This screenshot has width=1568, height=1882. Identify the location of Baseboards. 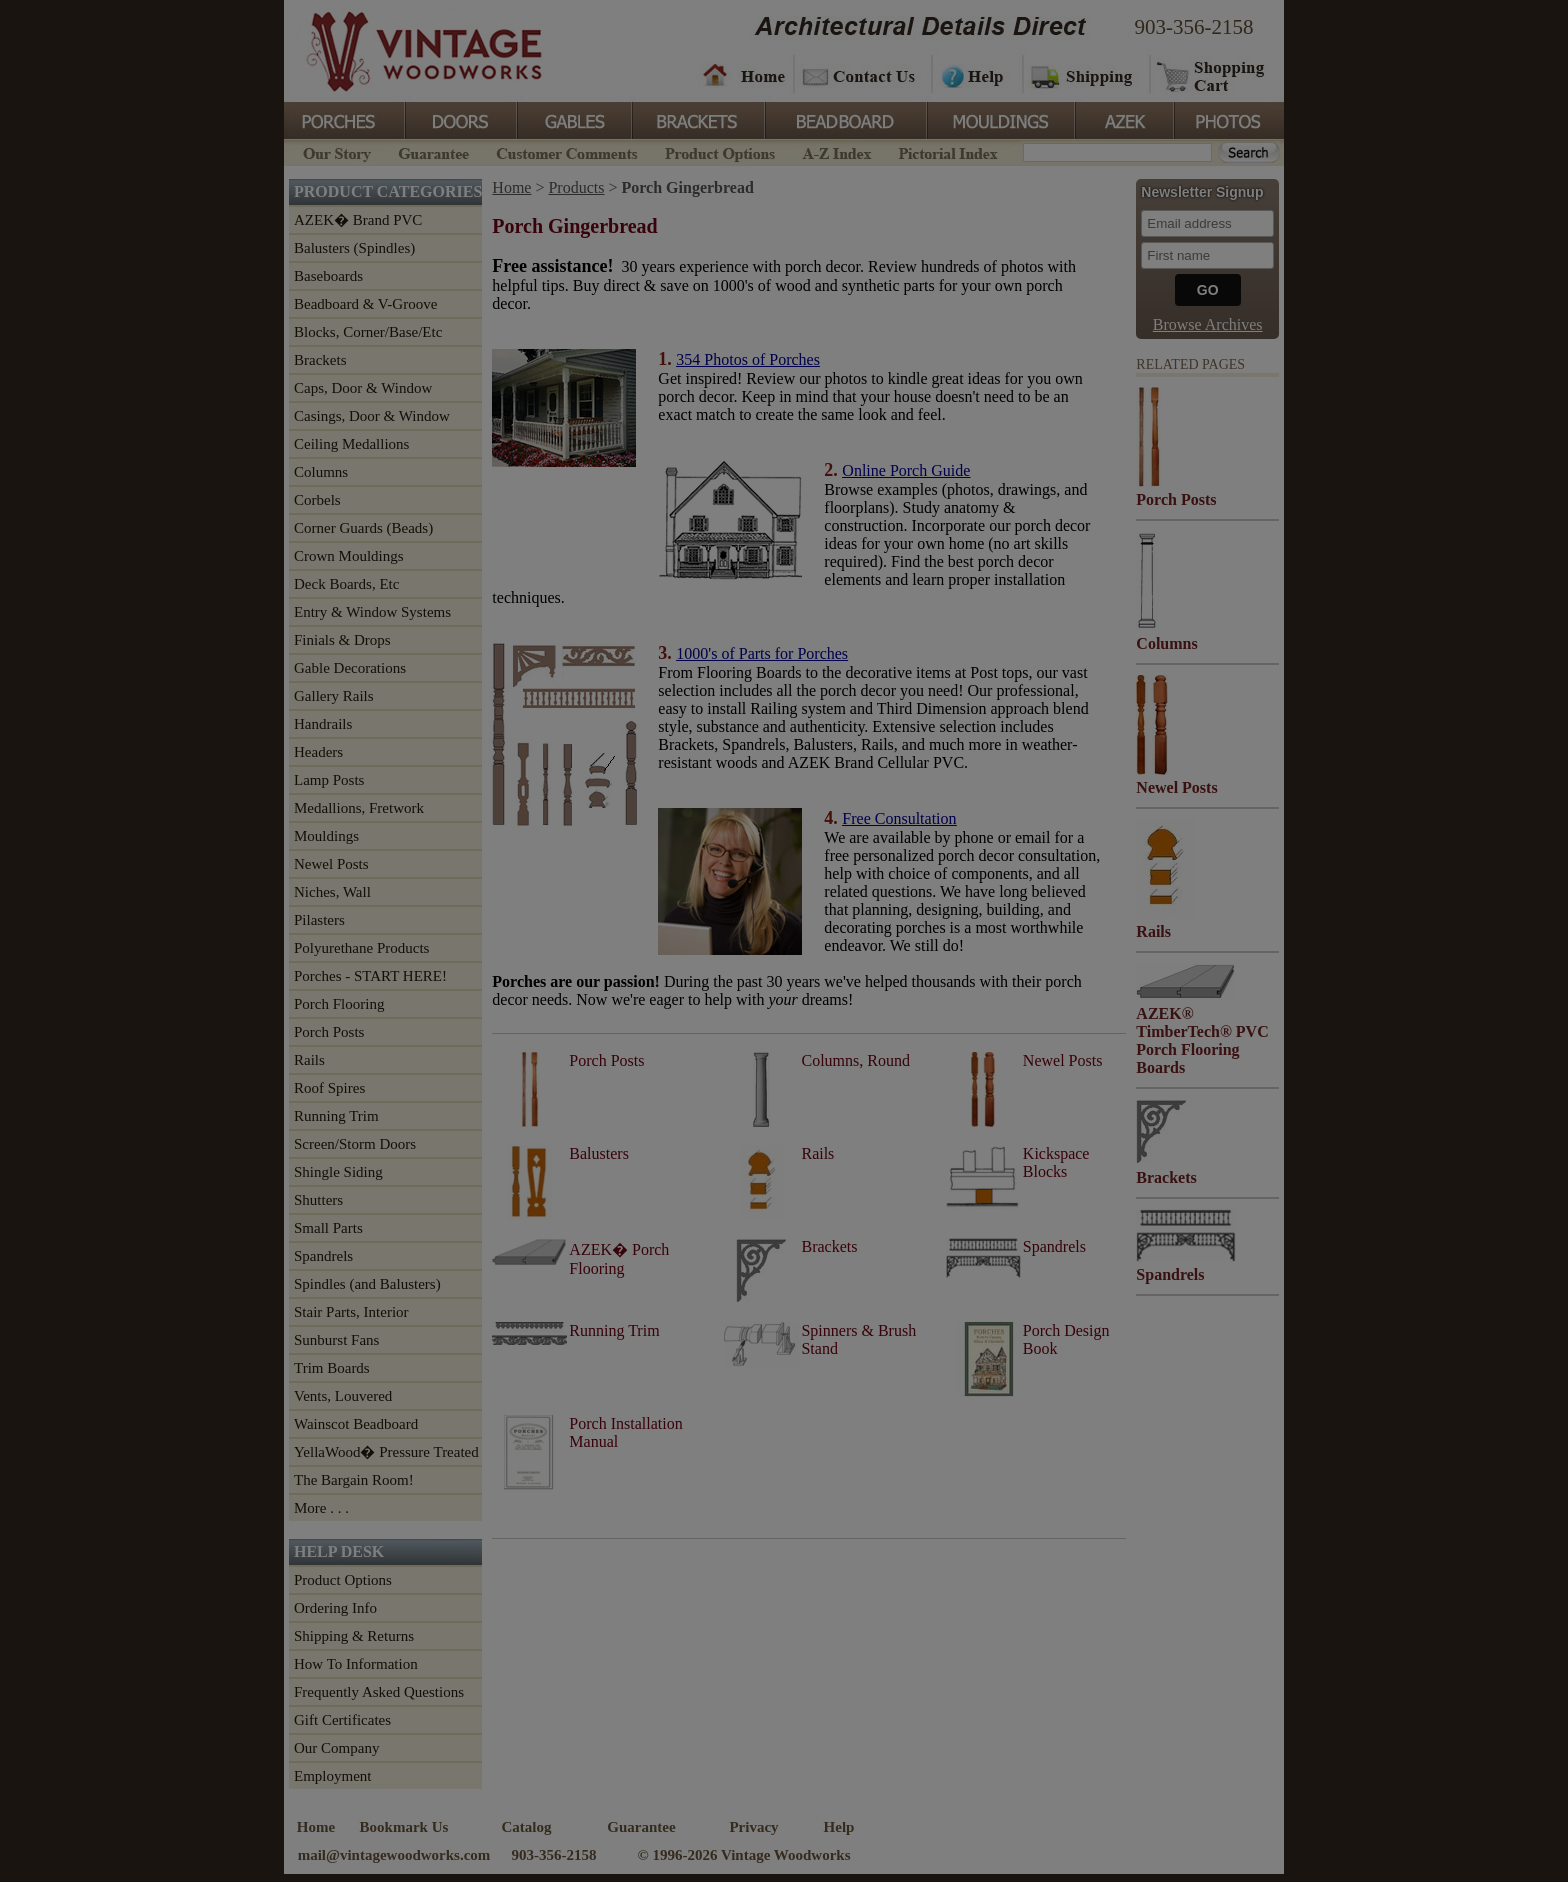
(328, 276).